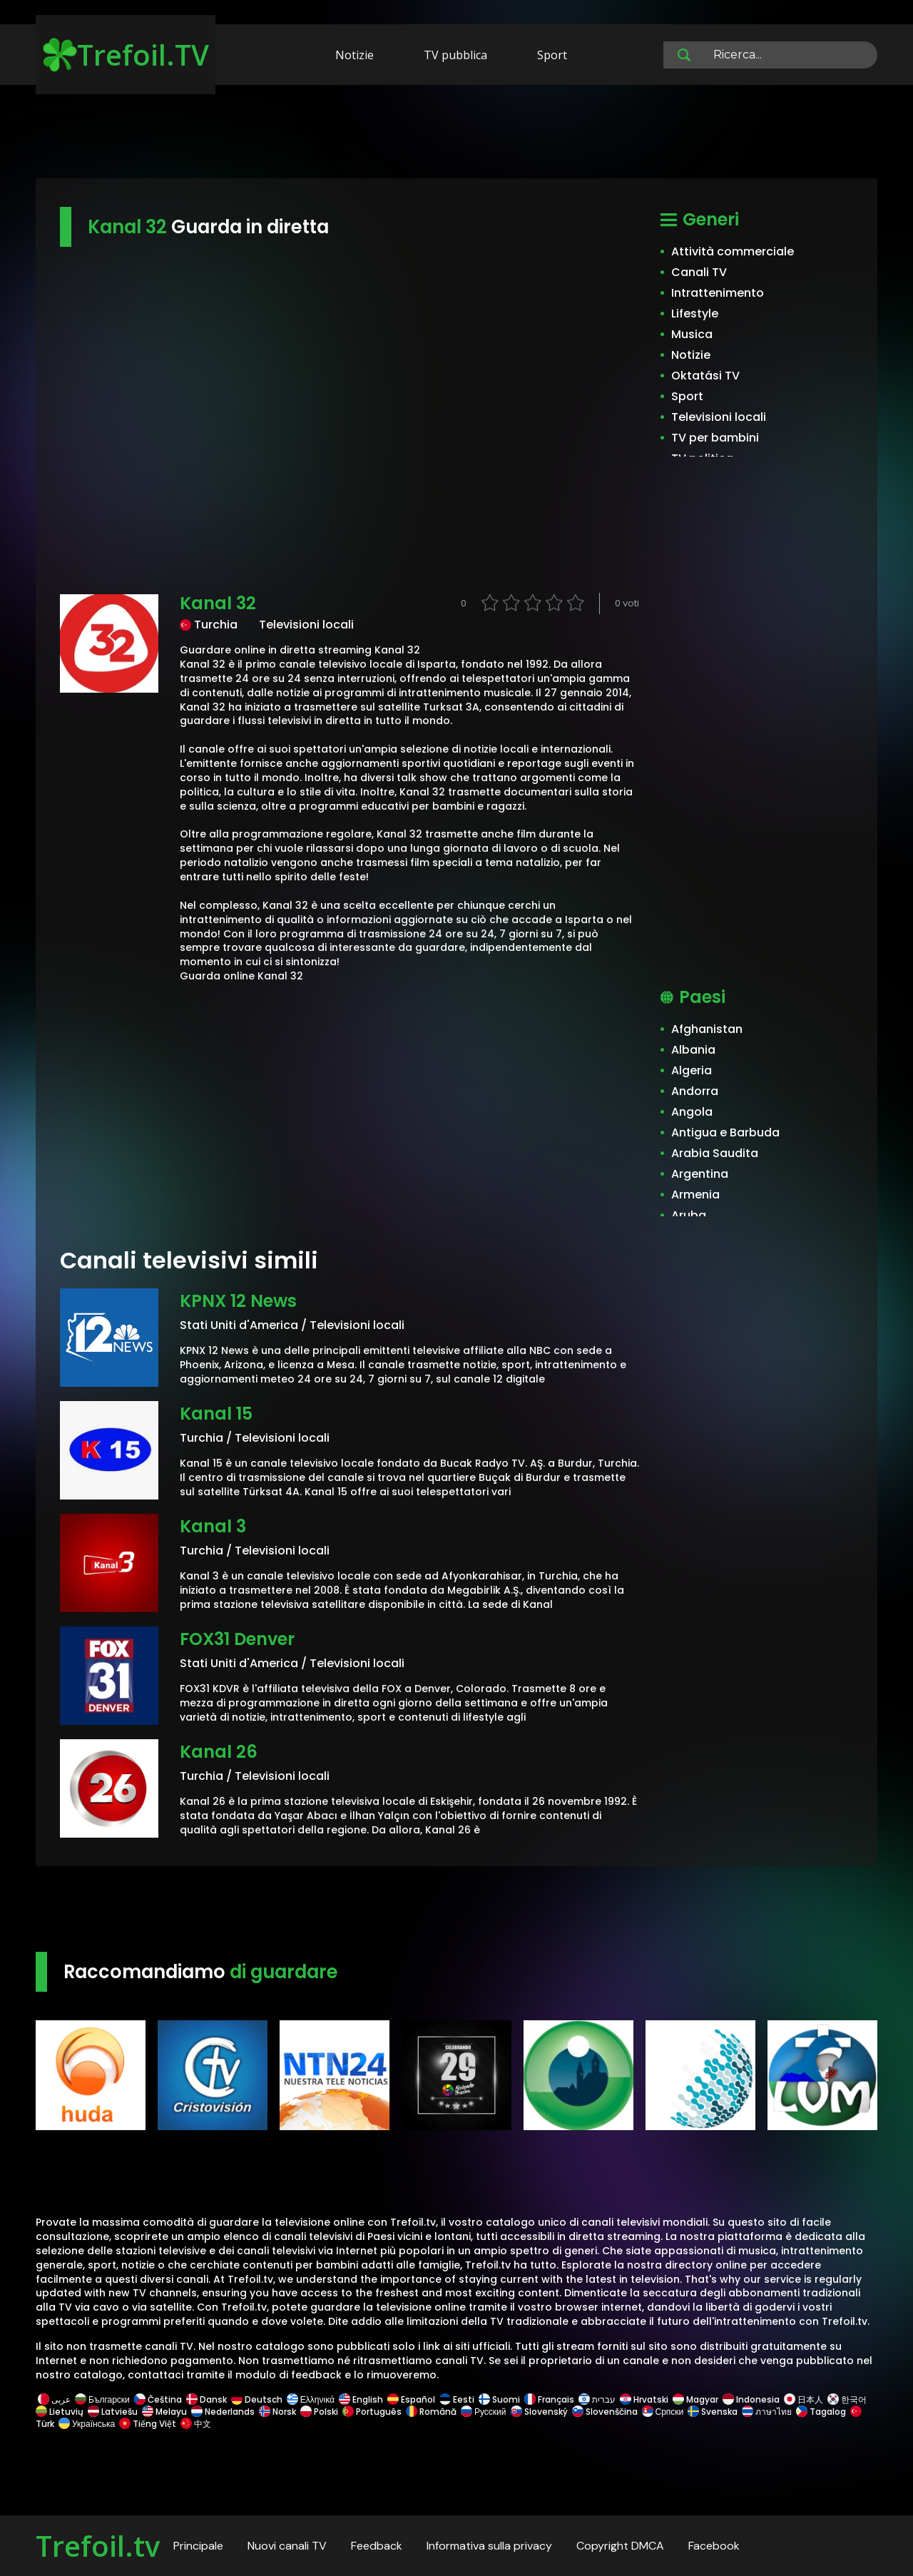  I want to click on Trefoil.TV, so click(126, 54).